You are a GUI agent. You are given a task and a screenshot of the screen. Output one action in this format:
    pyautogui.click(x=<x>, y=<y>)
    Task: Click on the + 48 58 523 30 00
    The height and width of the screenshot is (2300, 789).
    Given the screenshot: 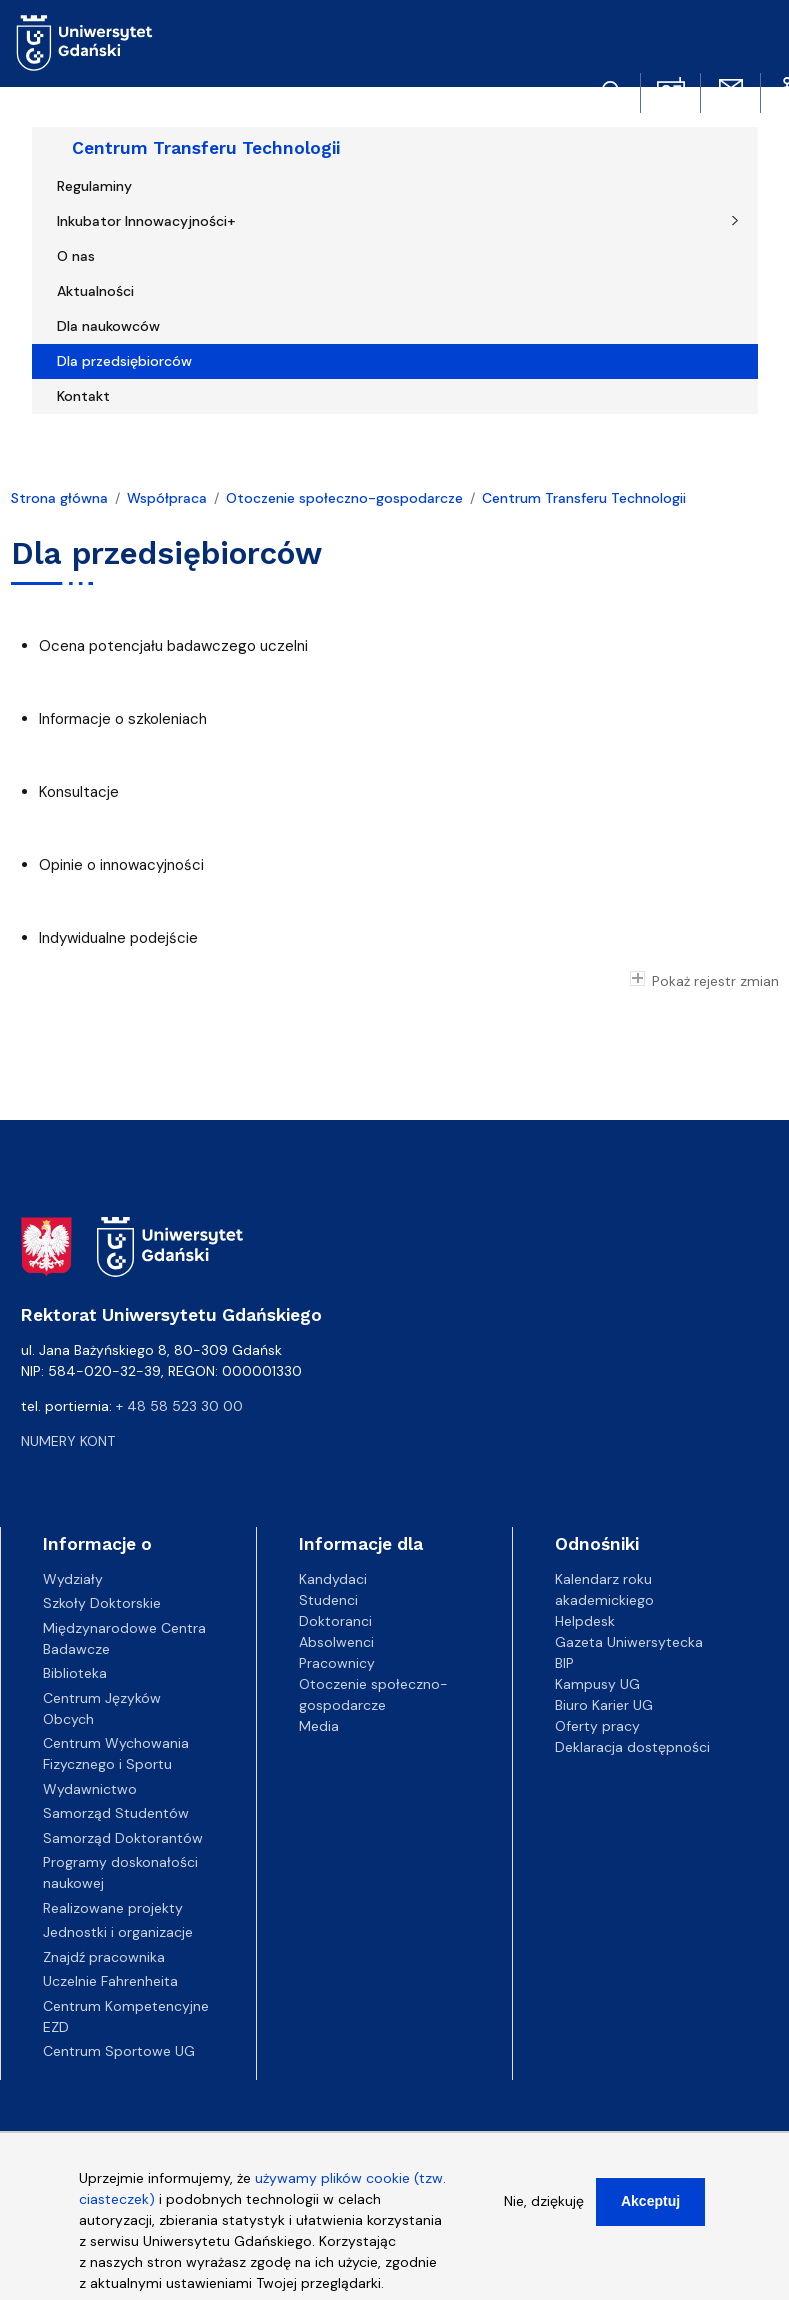 What is the action you would take?
    pyautogui.click(x=179, y=1406)
    